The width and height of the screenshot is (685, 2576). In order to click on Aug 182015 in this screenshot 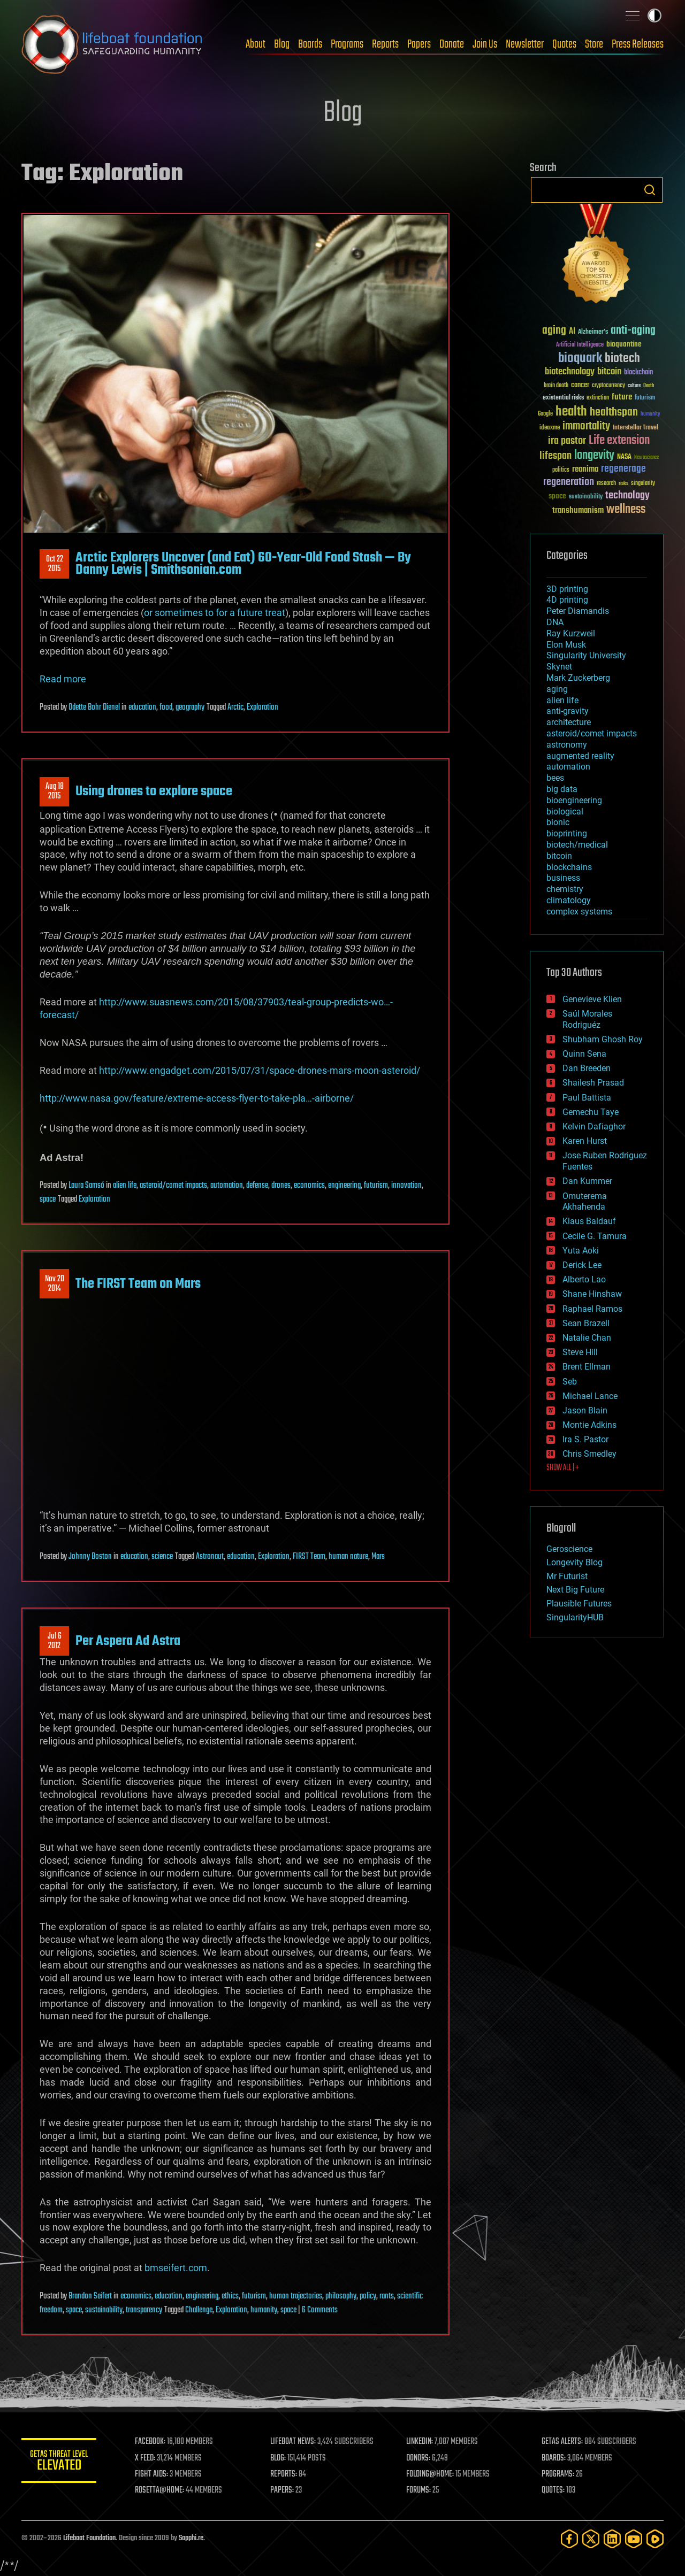, I will do `click(54, 791)`.